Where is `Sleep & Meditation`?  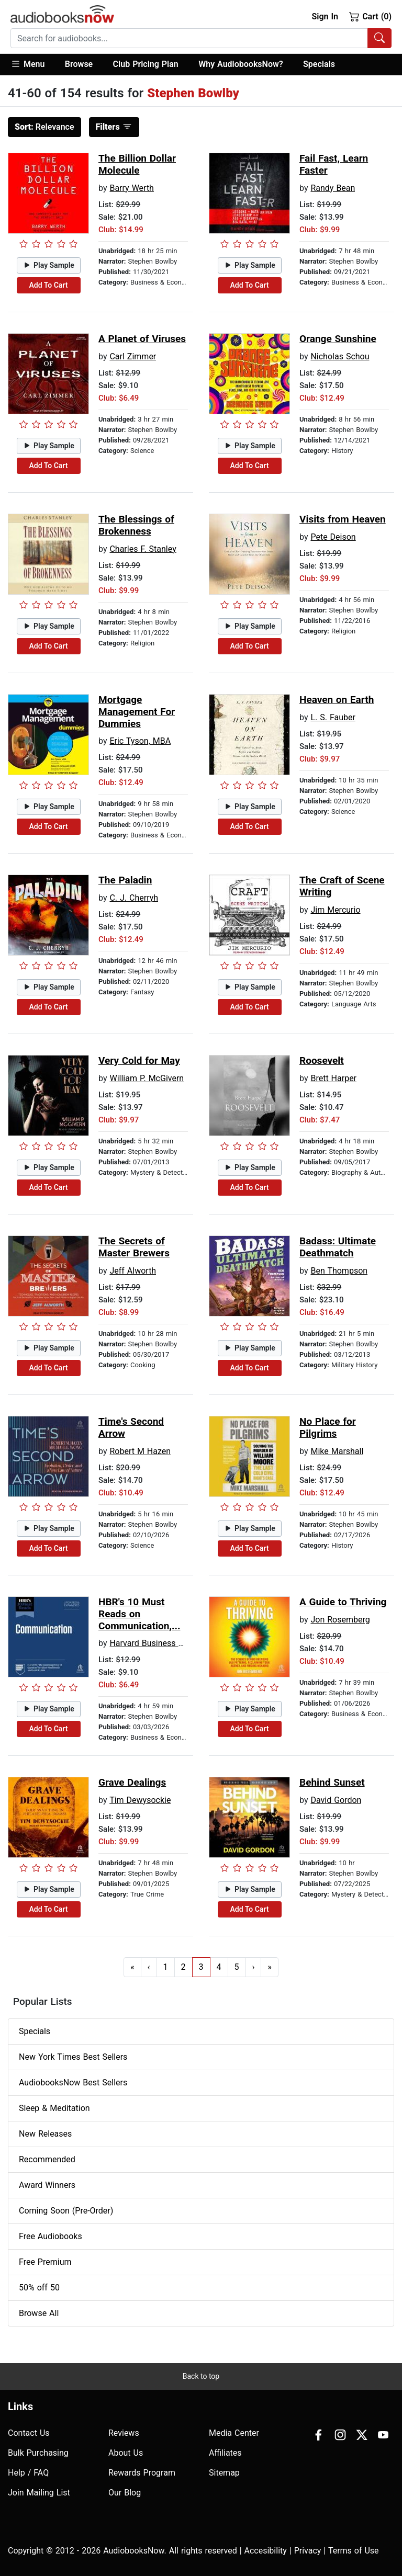
Sleep & Meditation is located at coordinates (54, 2108).